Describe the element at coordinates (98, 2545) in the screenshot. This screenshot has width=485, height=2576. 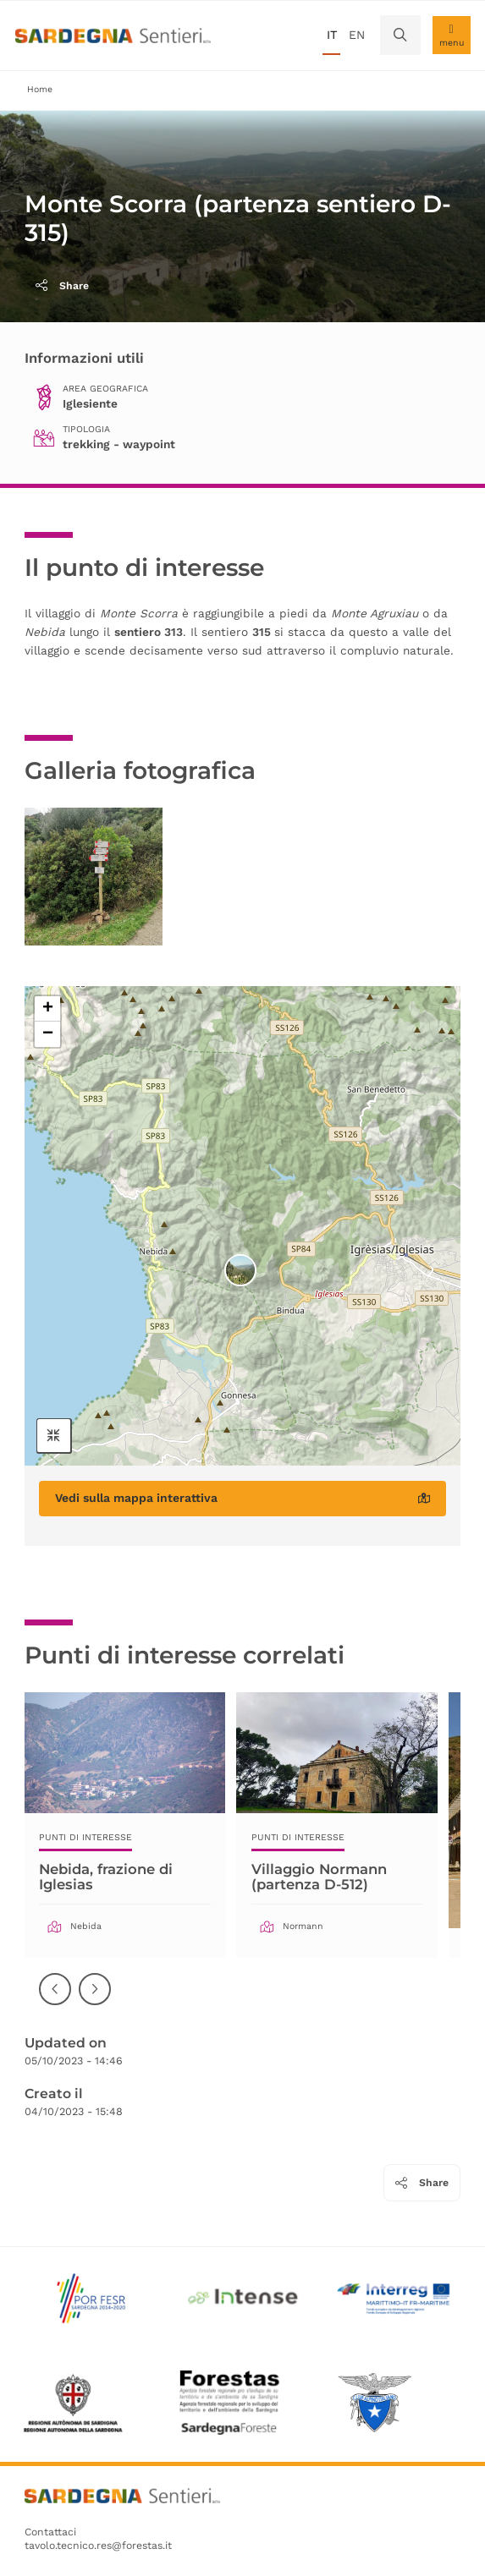
I see `tavolo.tecnico.res@forestas.it` at that location.